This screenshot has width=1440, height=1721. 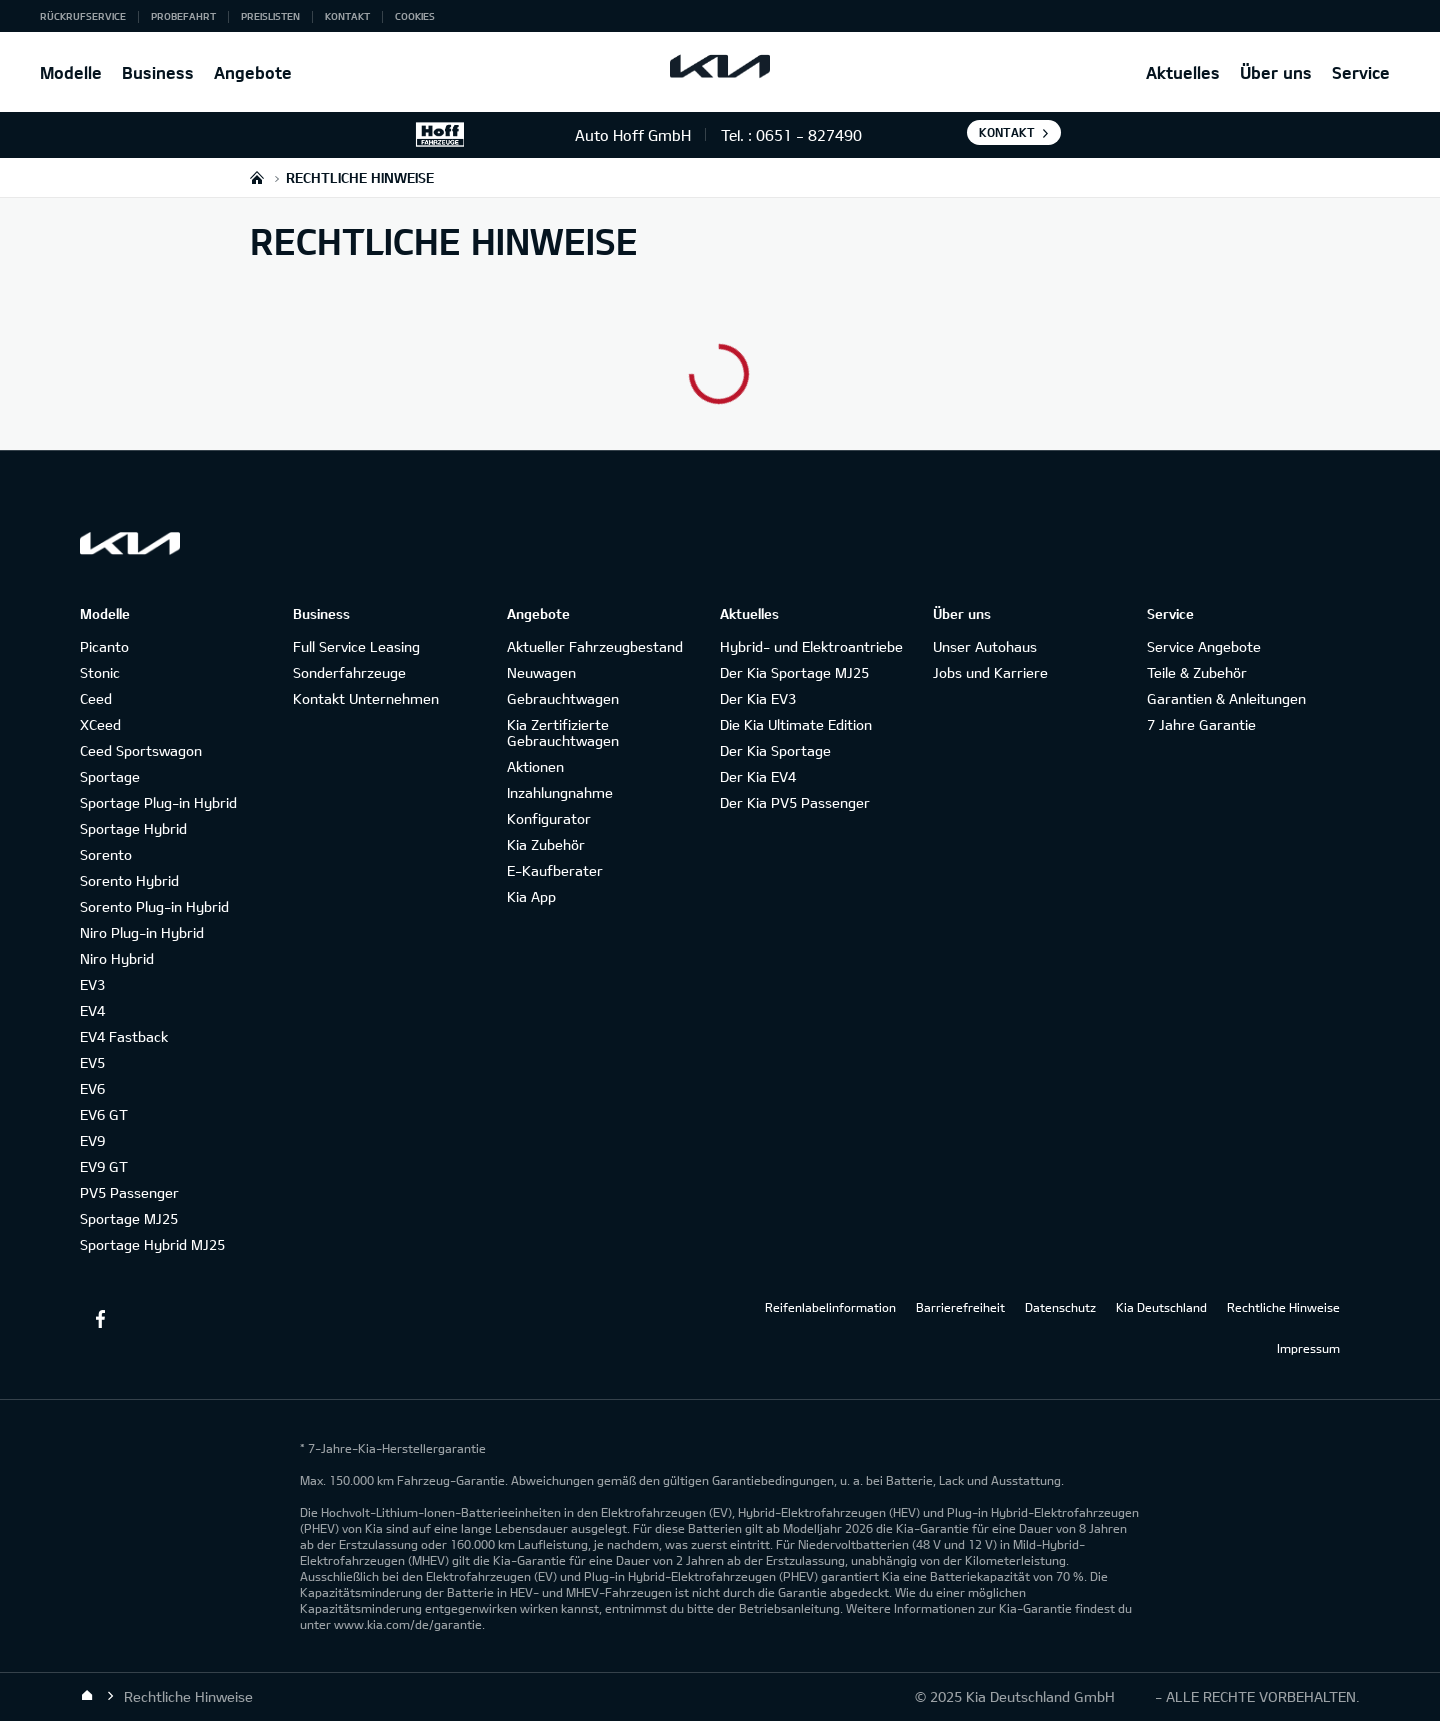 I want to click on Kia Zertifizierte Gebrauchtwagen, so click(x=563, y=732).